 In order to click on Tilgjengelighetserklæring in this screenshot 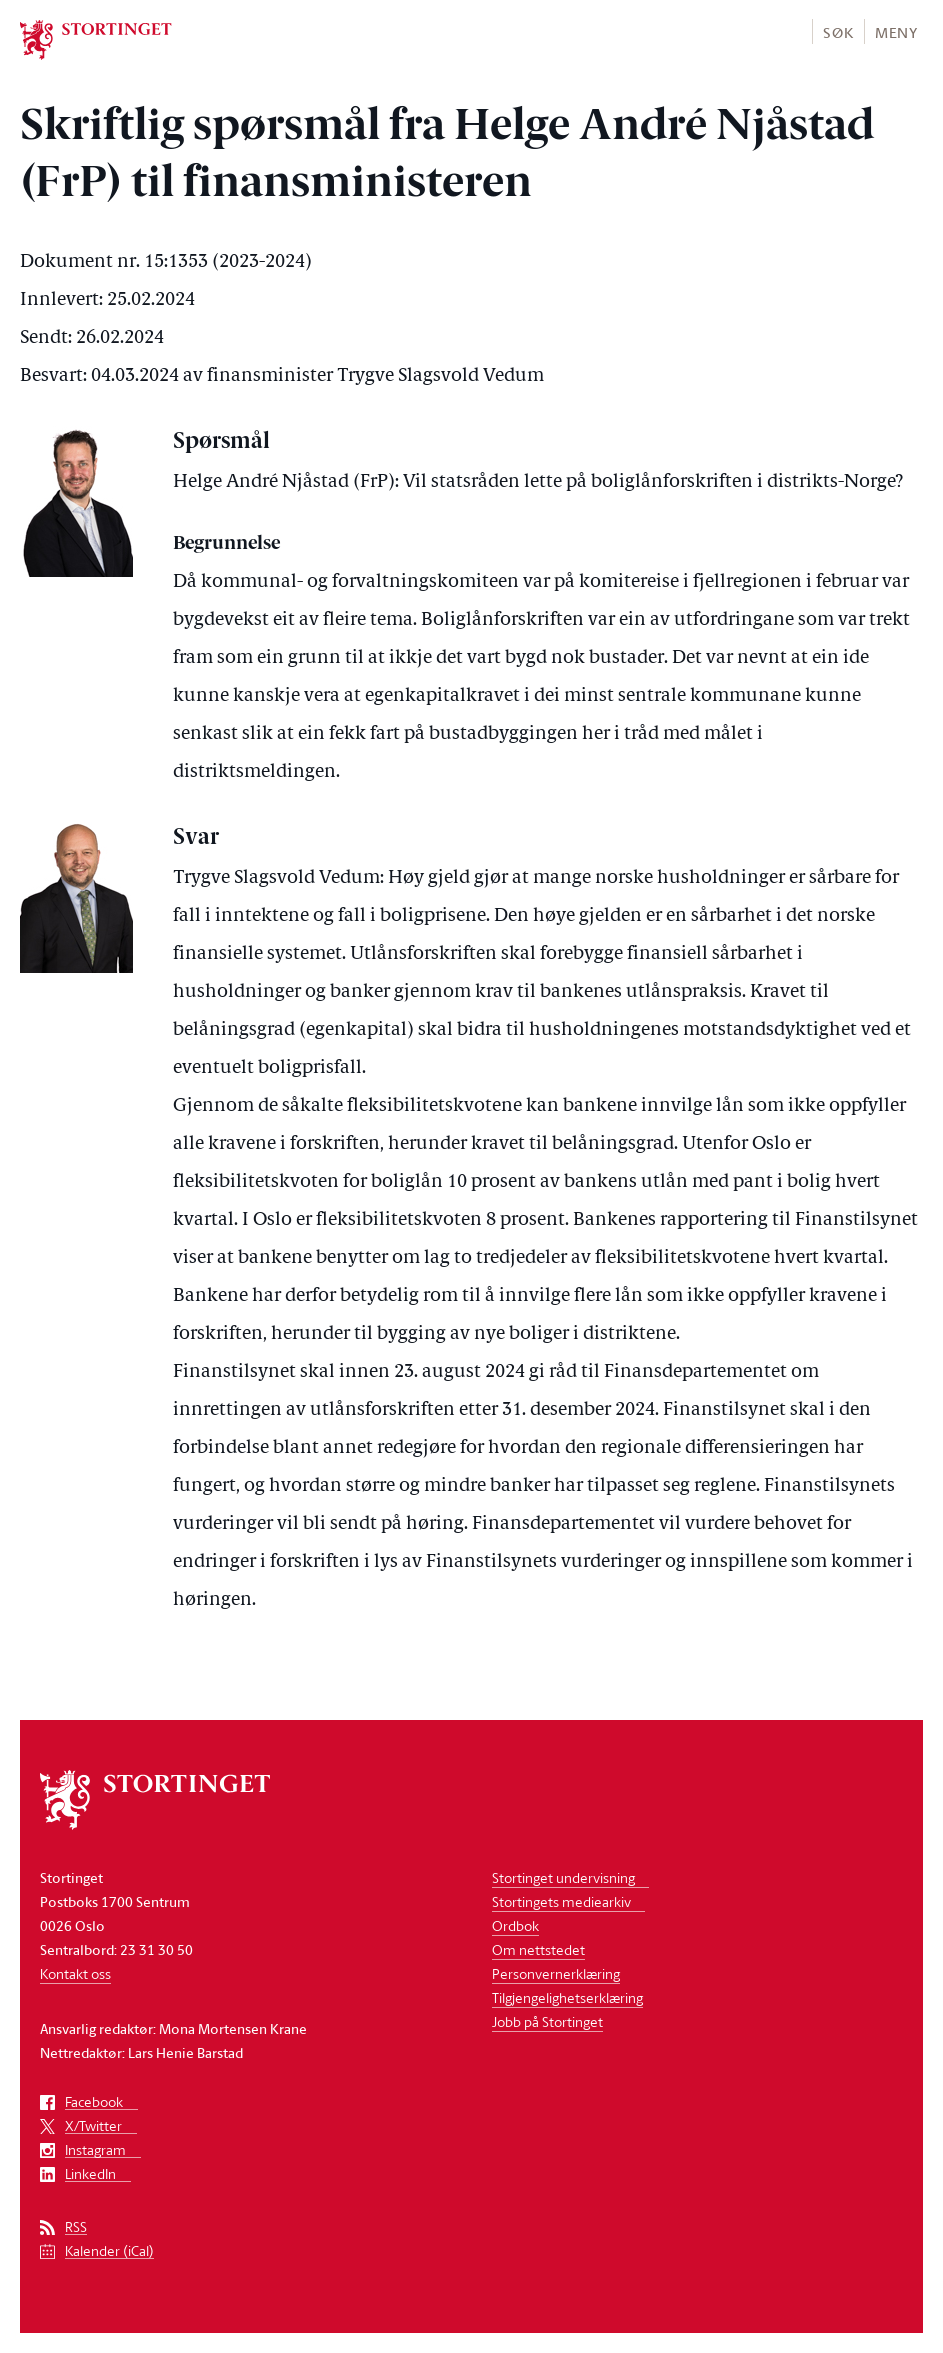, I will do `click(567, 1997)`.